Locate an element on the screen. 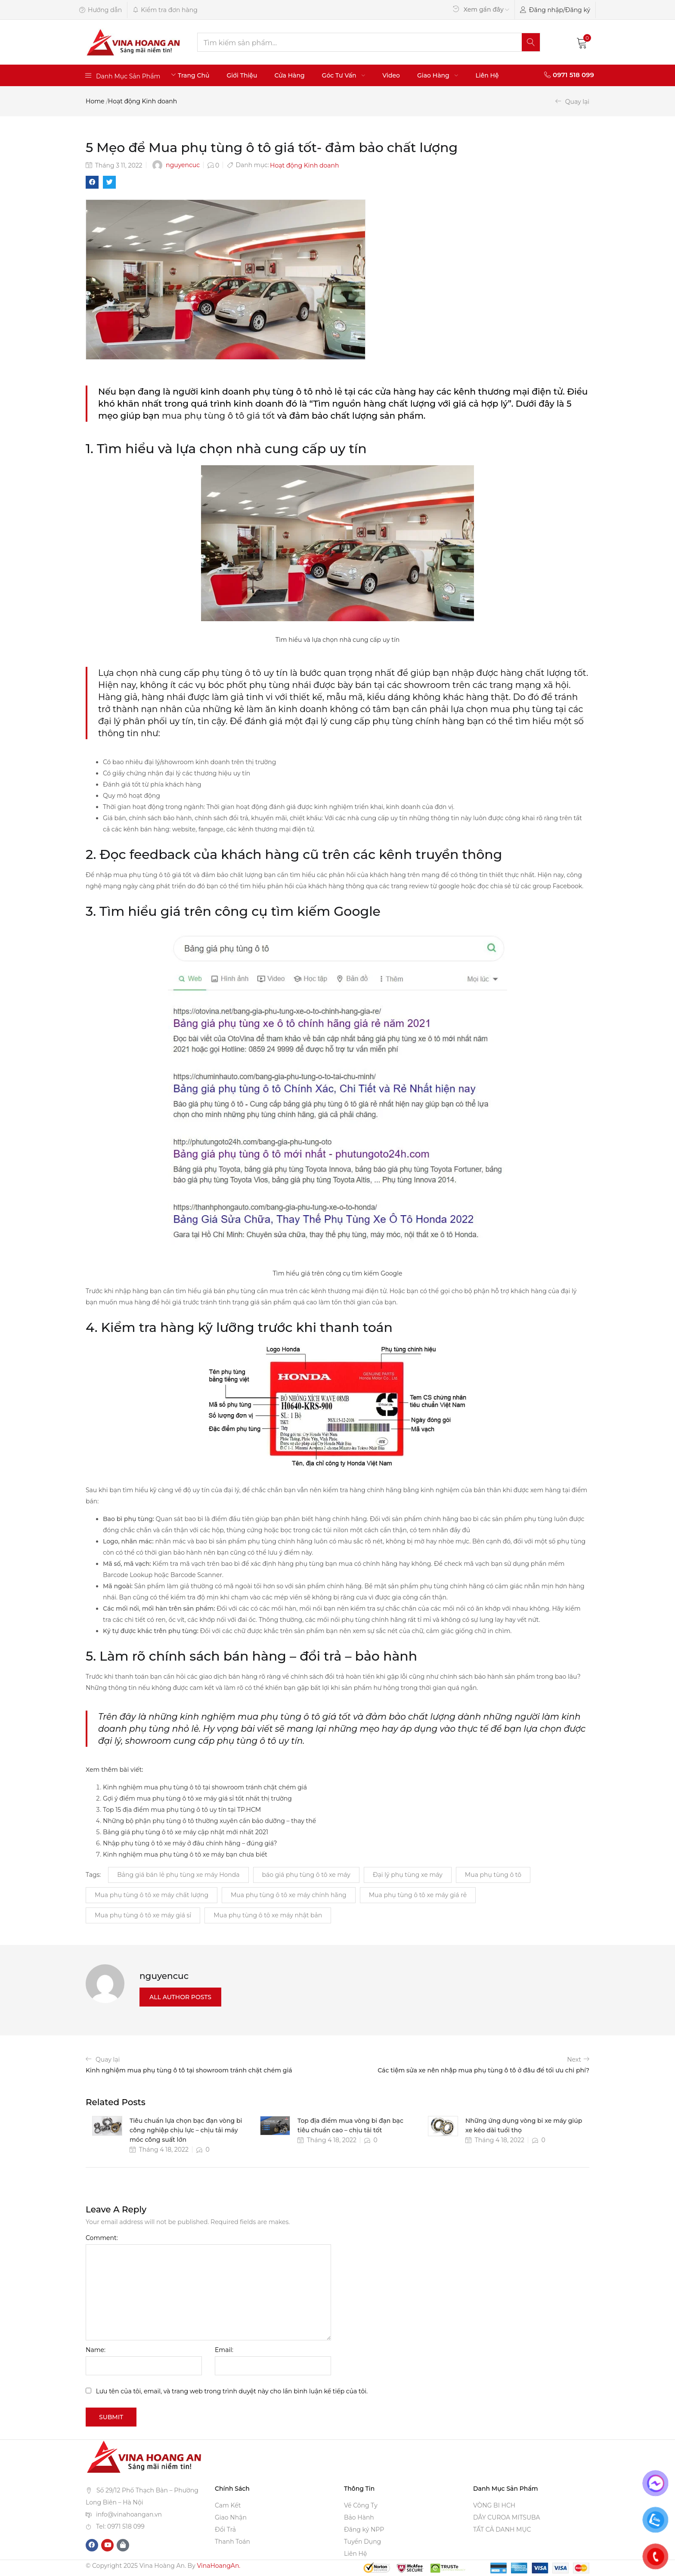  Kinh nghiệm mua phụ tùng ô tô tại showroom tránh chặt chém giá is located at coordinates (205, 1787).